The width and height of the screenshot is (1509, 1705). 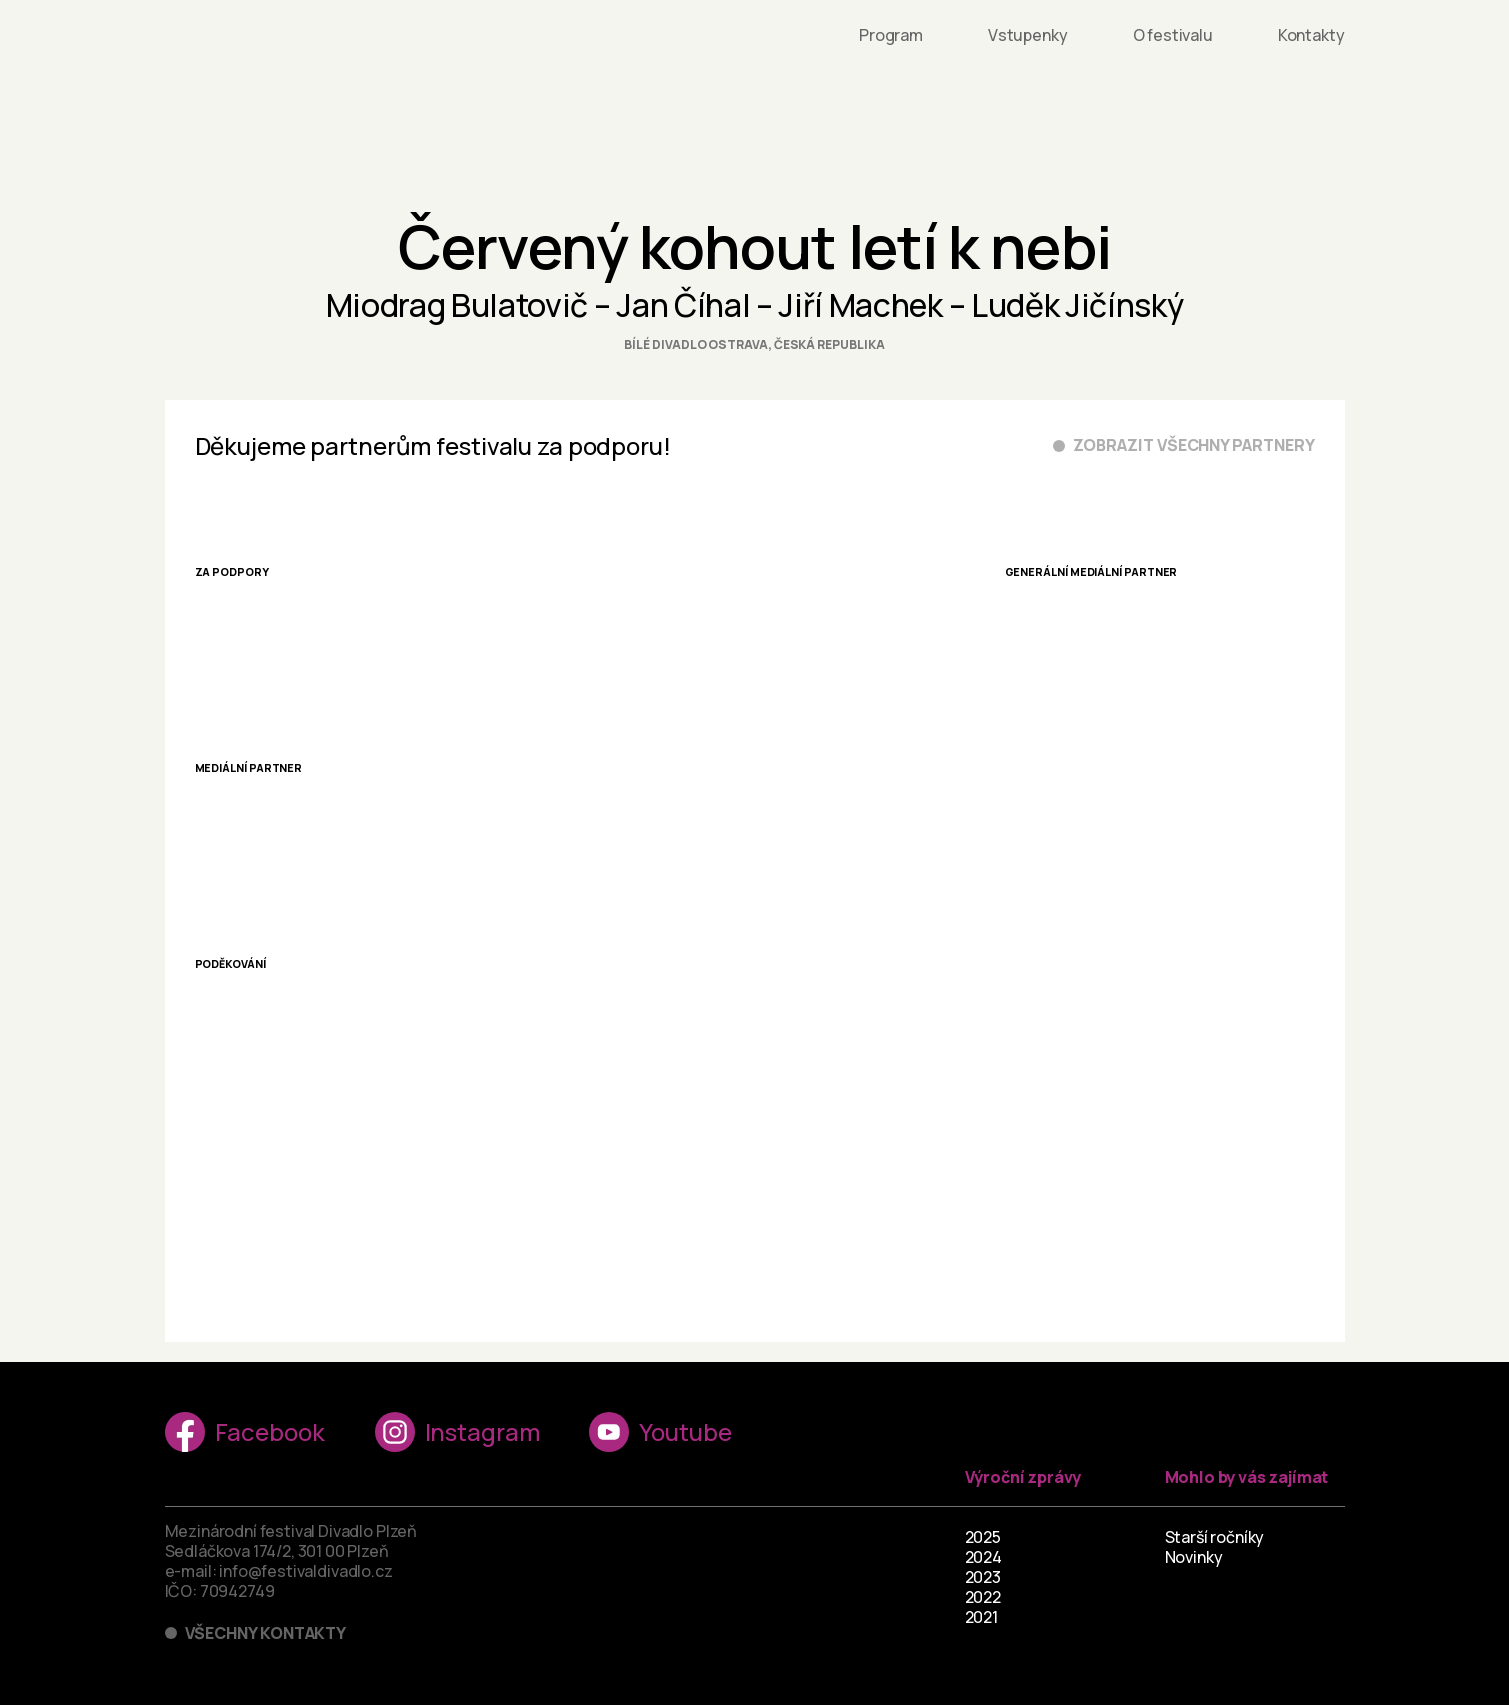 What do you see at coordinates (1194, 445) in the screenshot?
I see `Zobrazit všechny partnery` at bounding box center [1194, 445].